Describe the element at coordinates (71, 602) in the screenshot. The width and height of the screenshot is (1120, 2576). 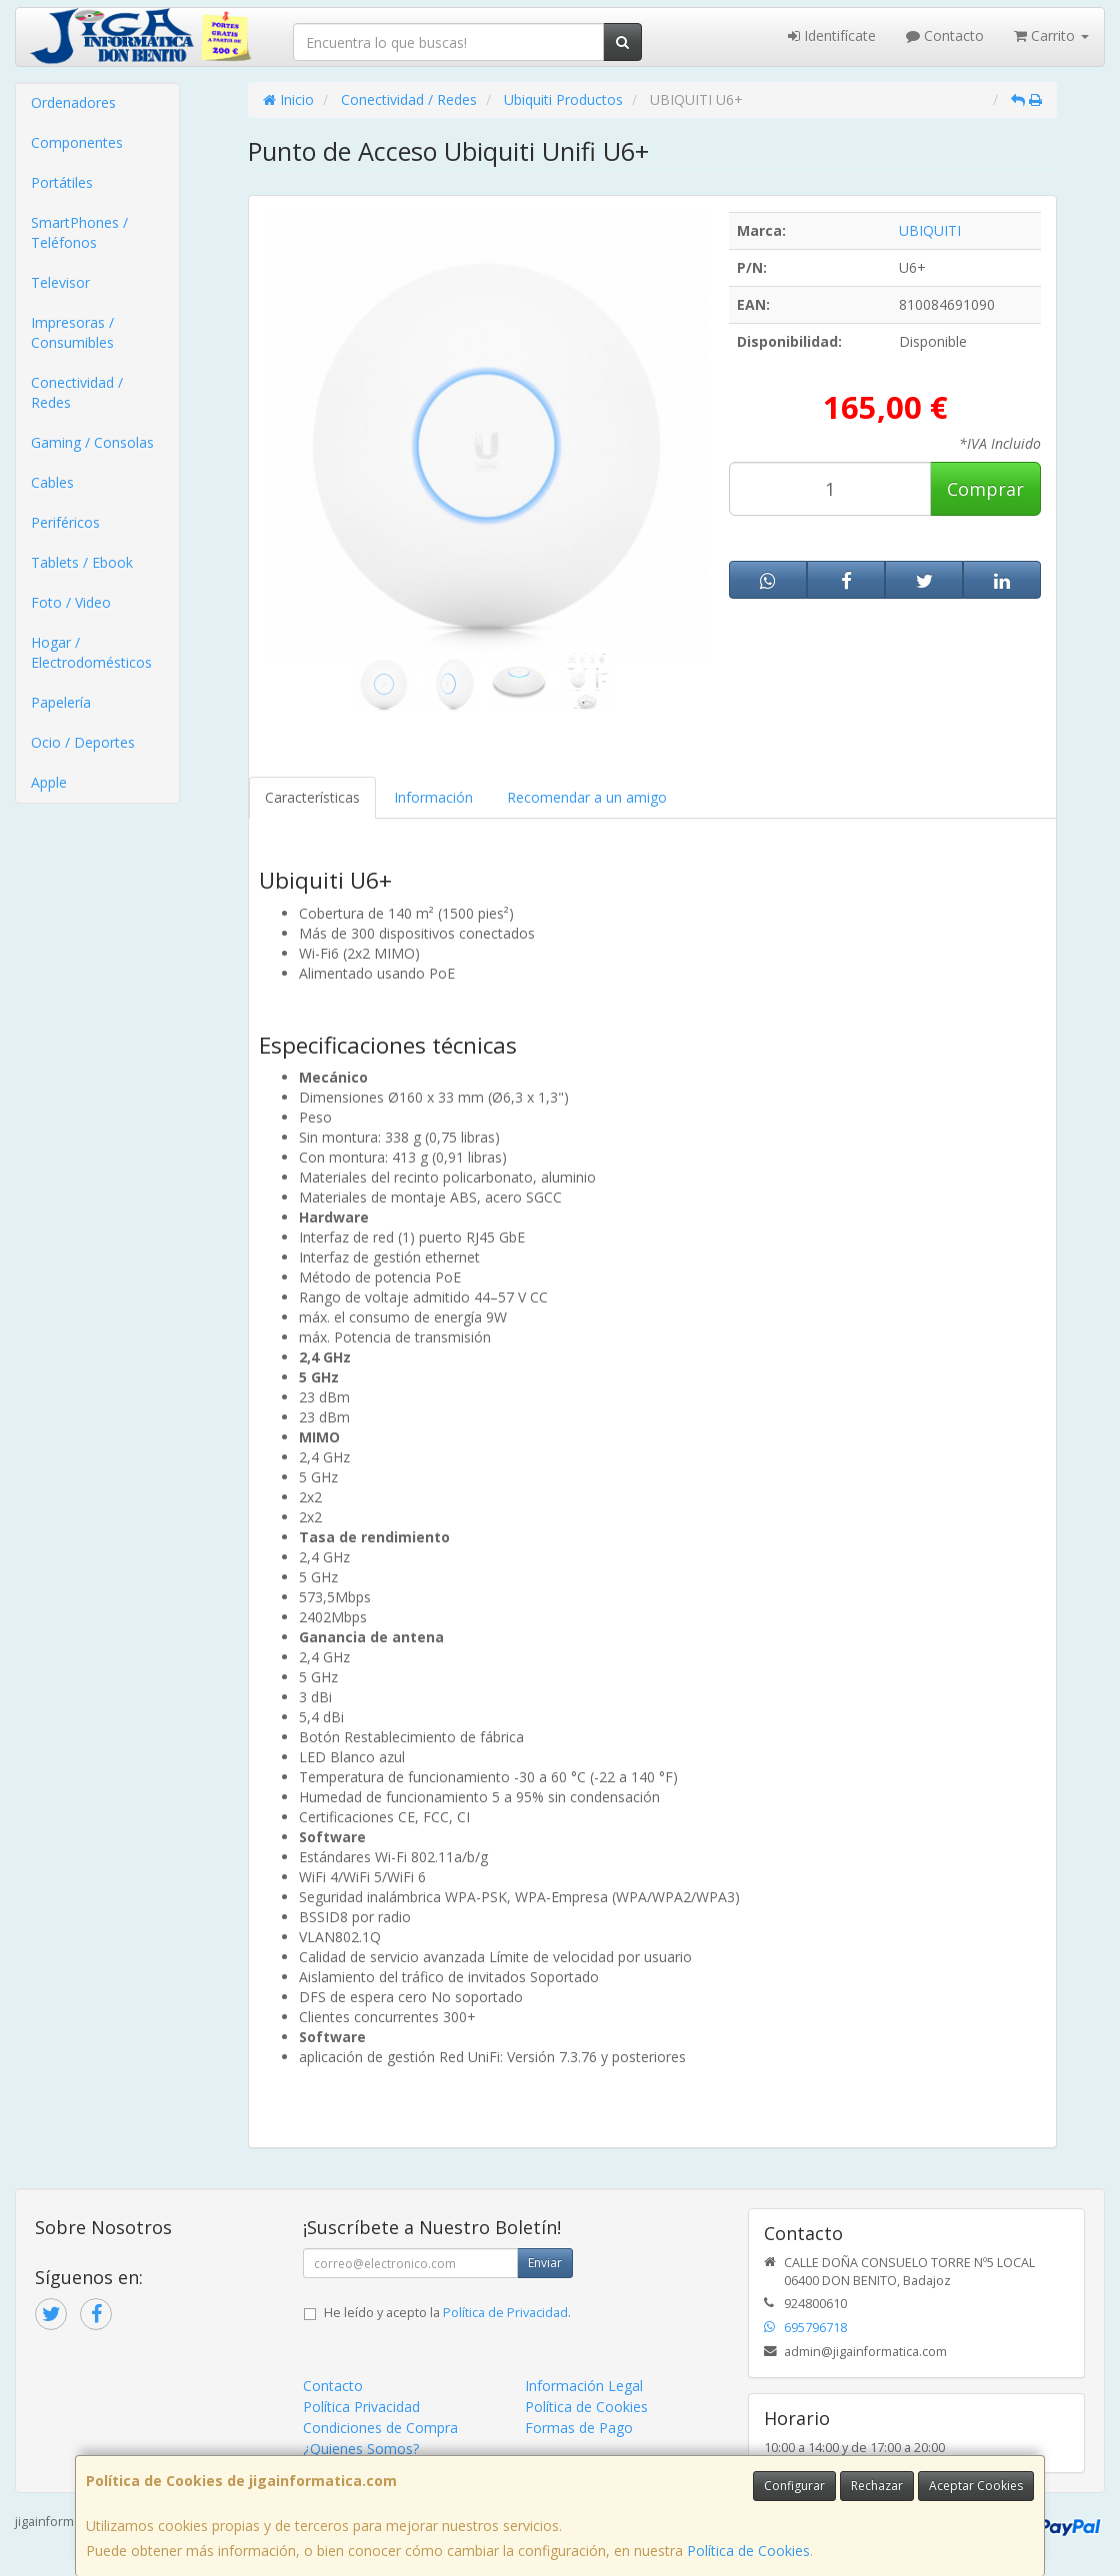
I see `Foto / Video` at that location.